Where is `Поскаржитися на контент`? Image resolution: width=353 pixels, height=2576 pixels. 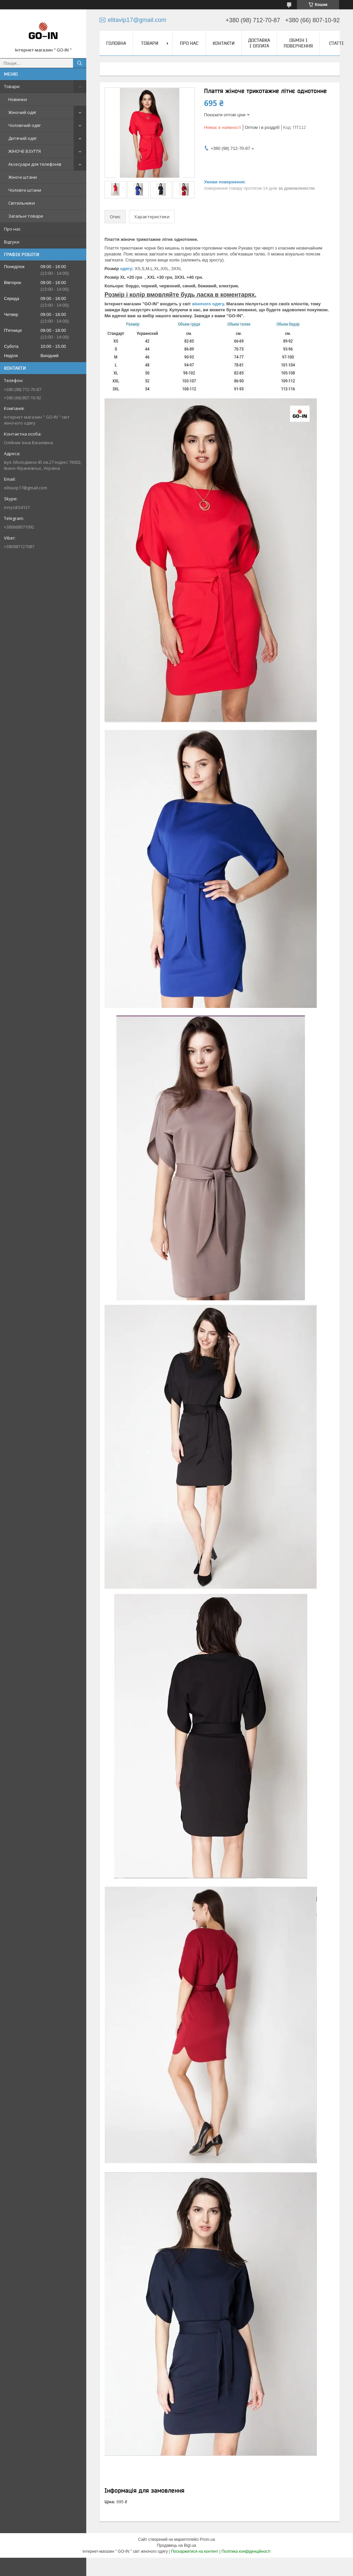 Поскаржитися на контент is located at coordinates (194, 2551).